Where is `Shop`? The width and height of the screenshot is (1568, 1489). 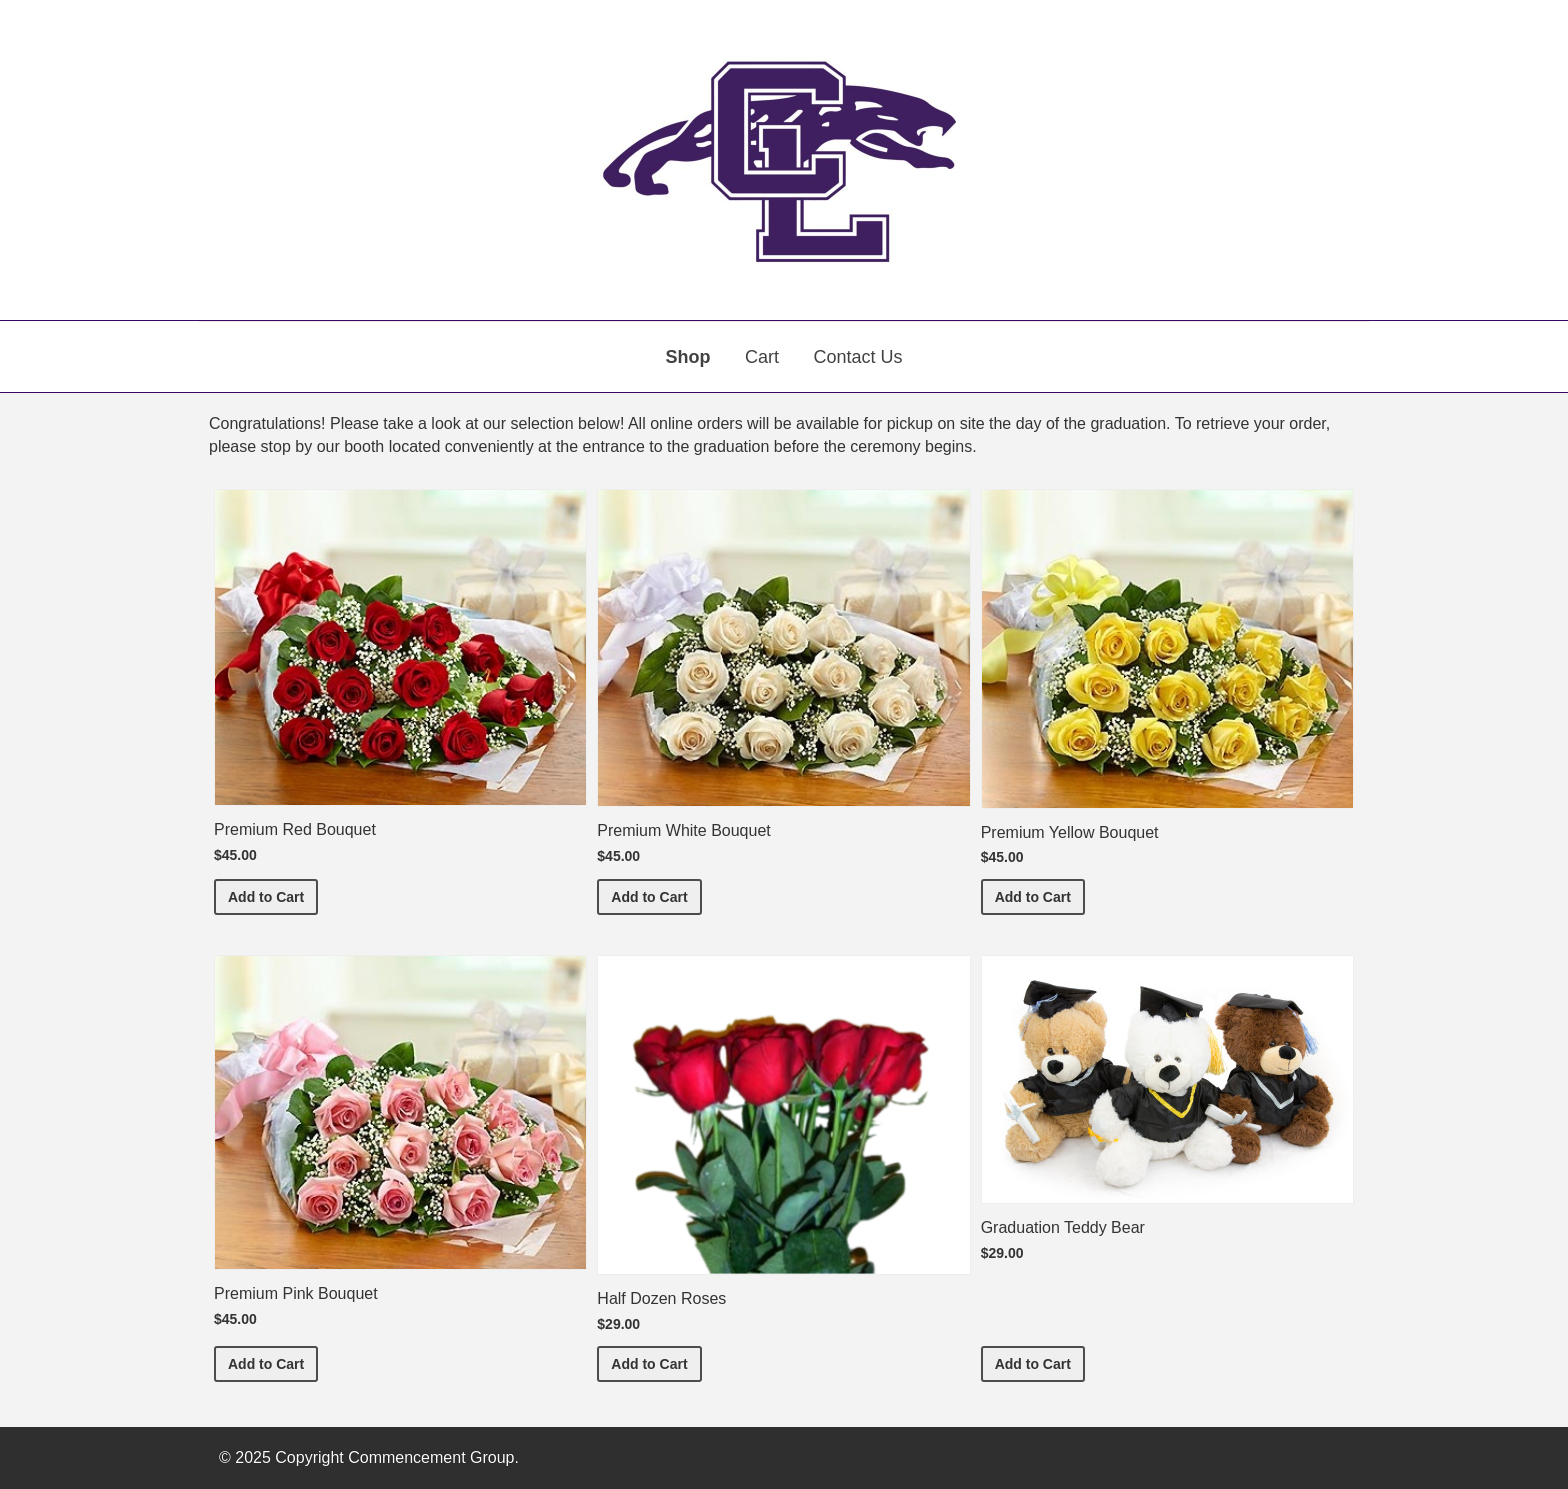
Shop is located at coordinates (688, 357).